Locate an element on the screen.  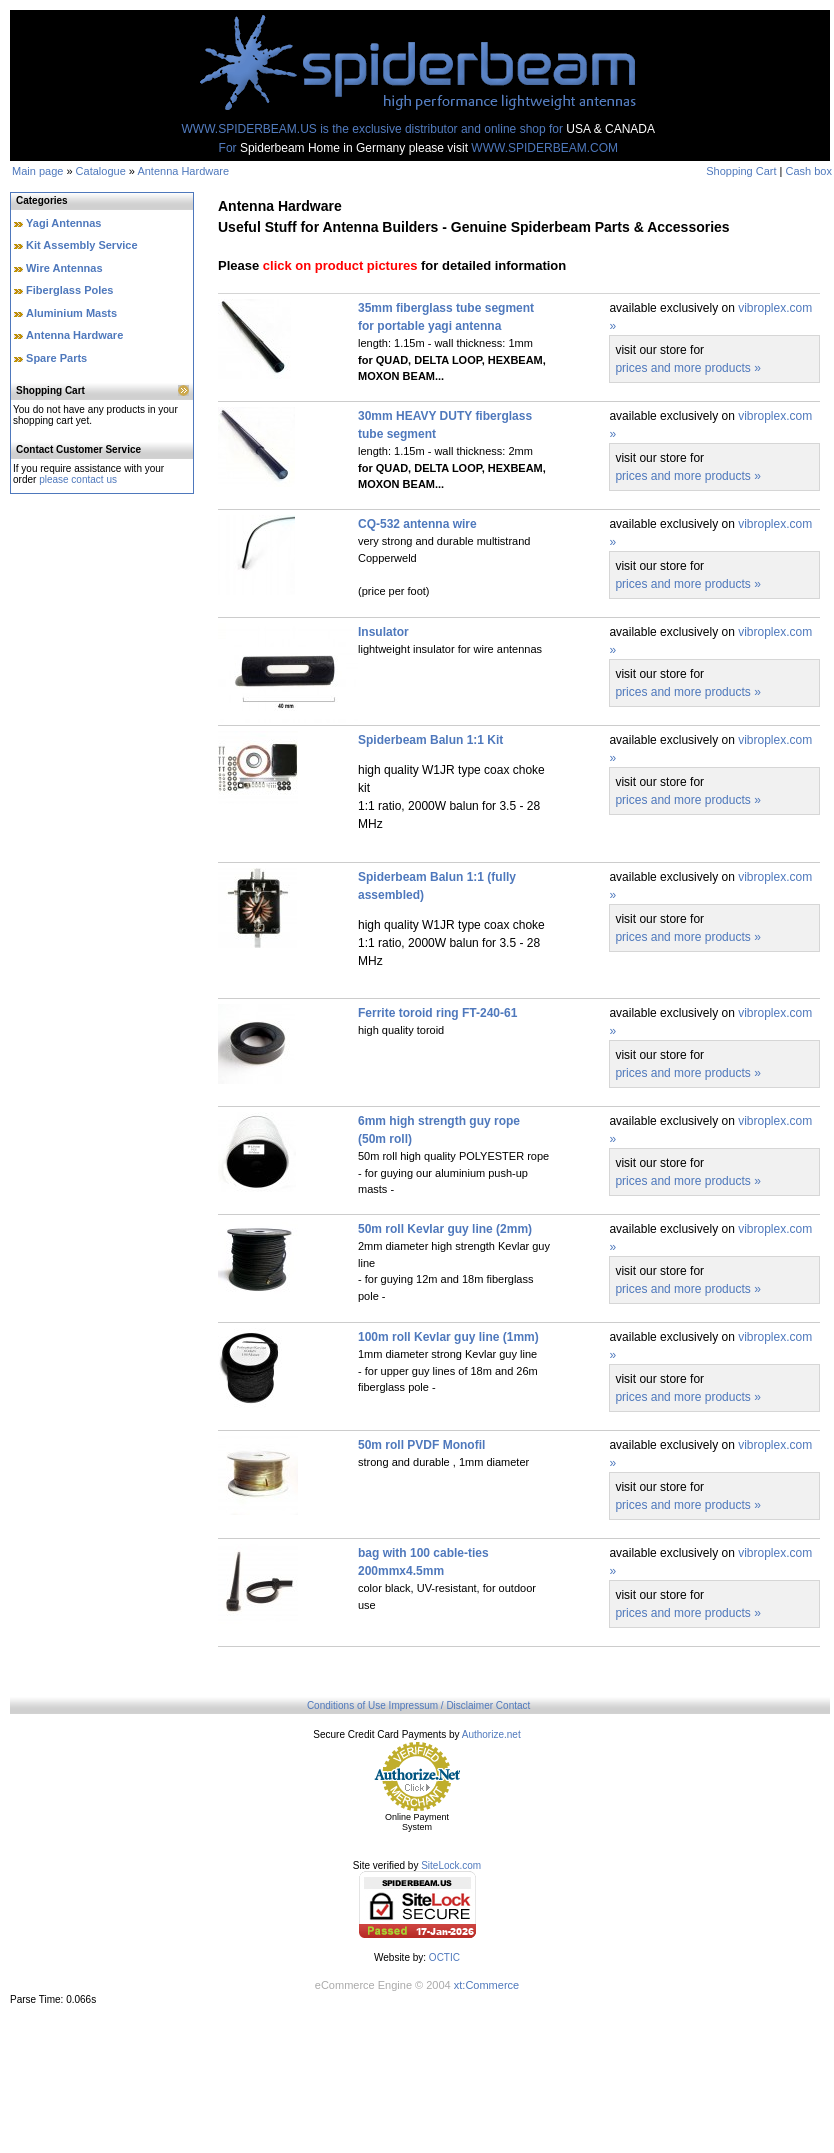
xt:Commerce is located at coordinates (486, 1985).